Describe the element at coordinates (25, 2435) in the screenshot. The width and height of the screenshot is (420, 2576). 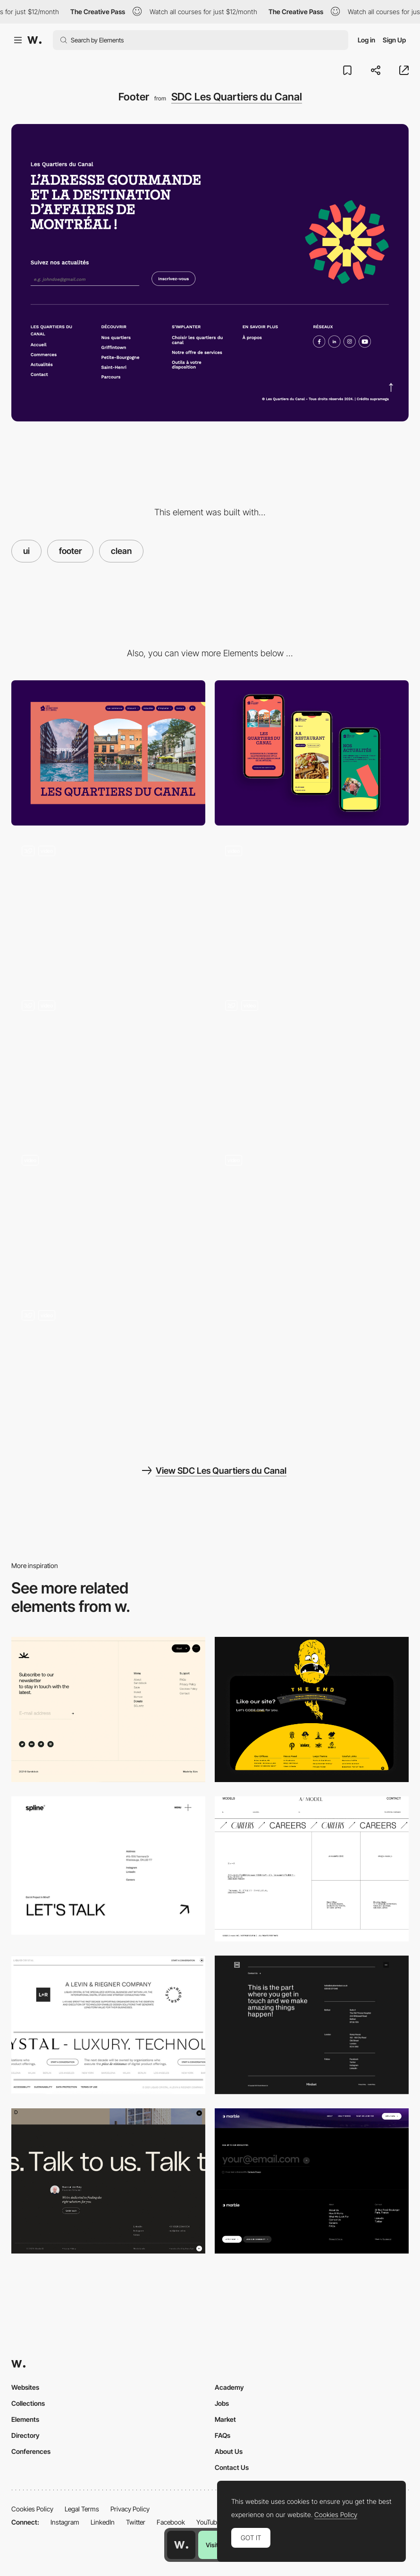
I see `Directory` at that location.